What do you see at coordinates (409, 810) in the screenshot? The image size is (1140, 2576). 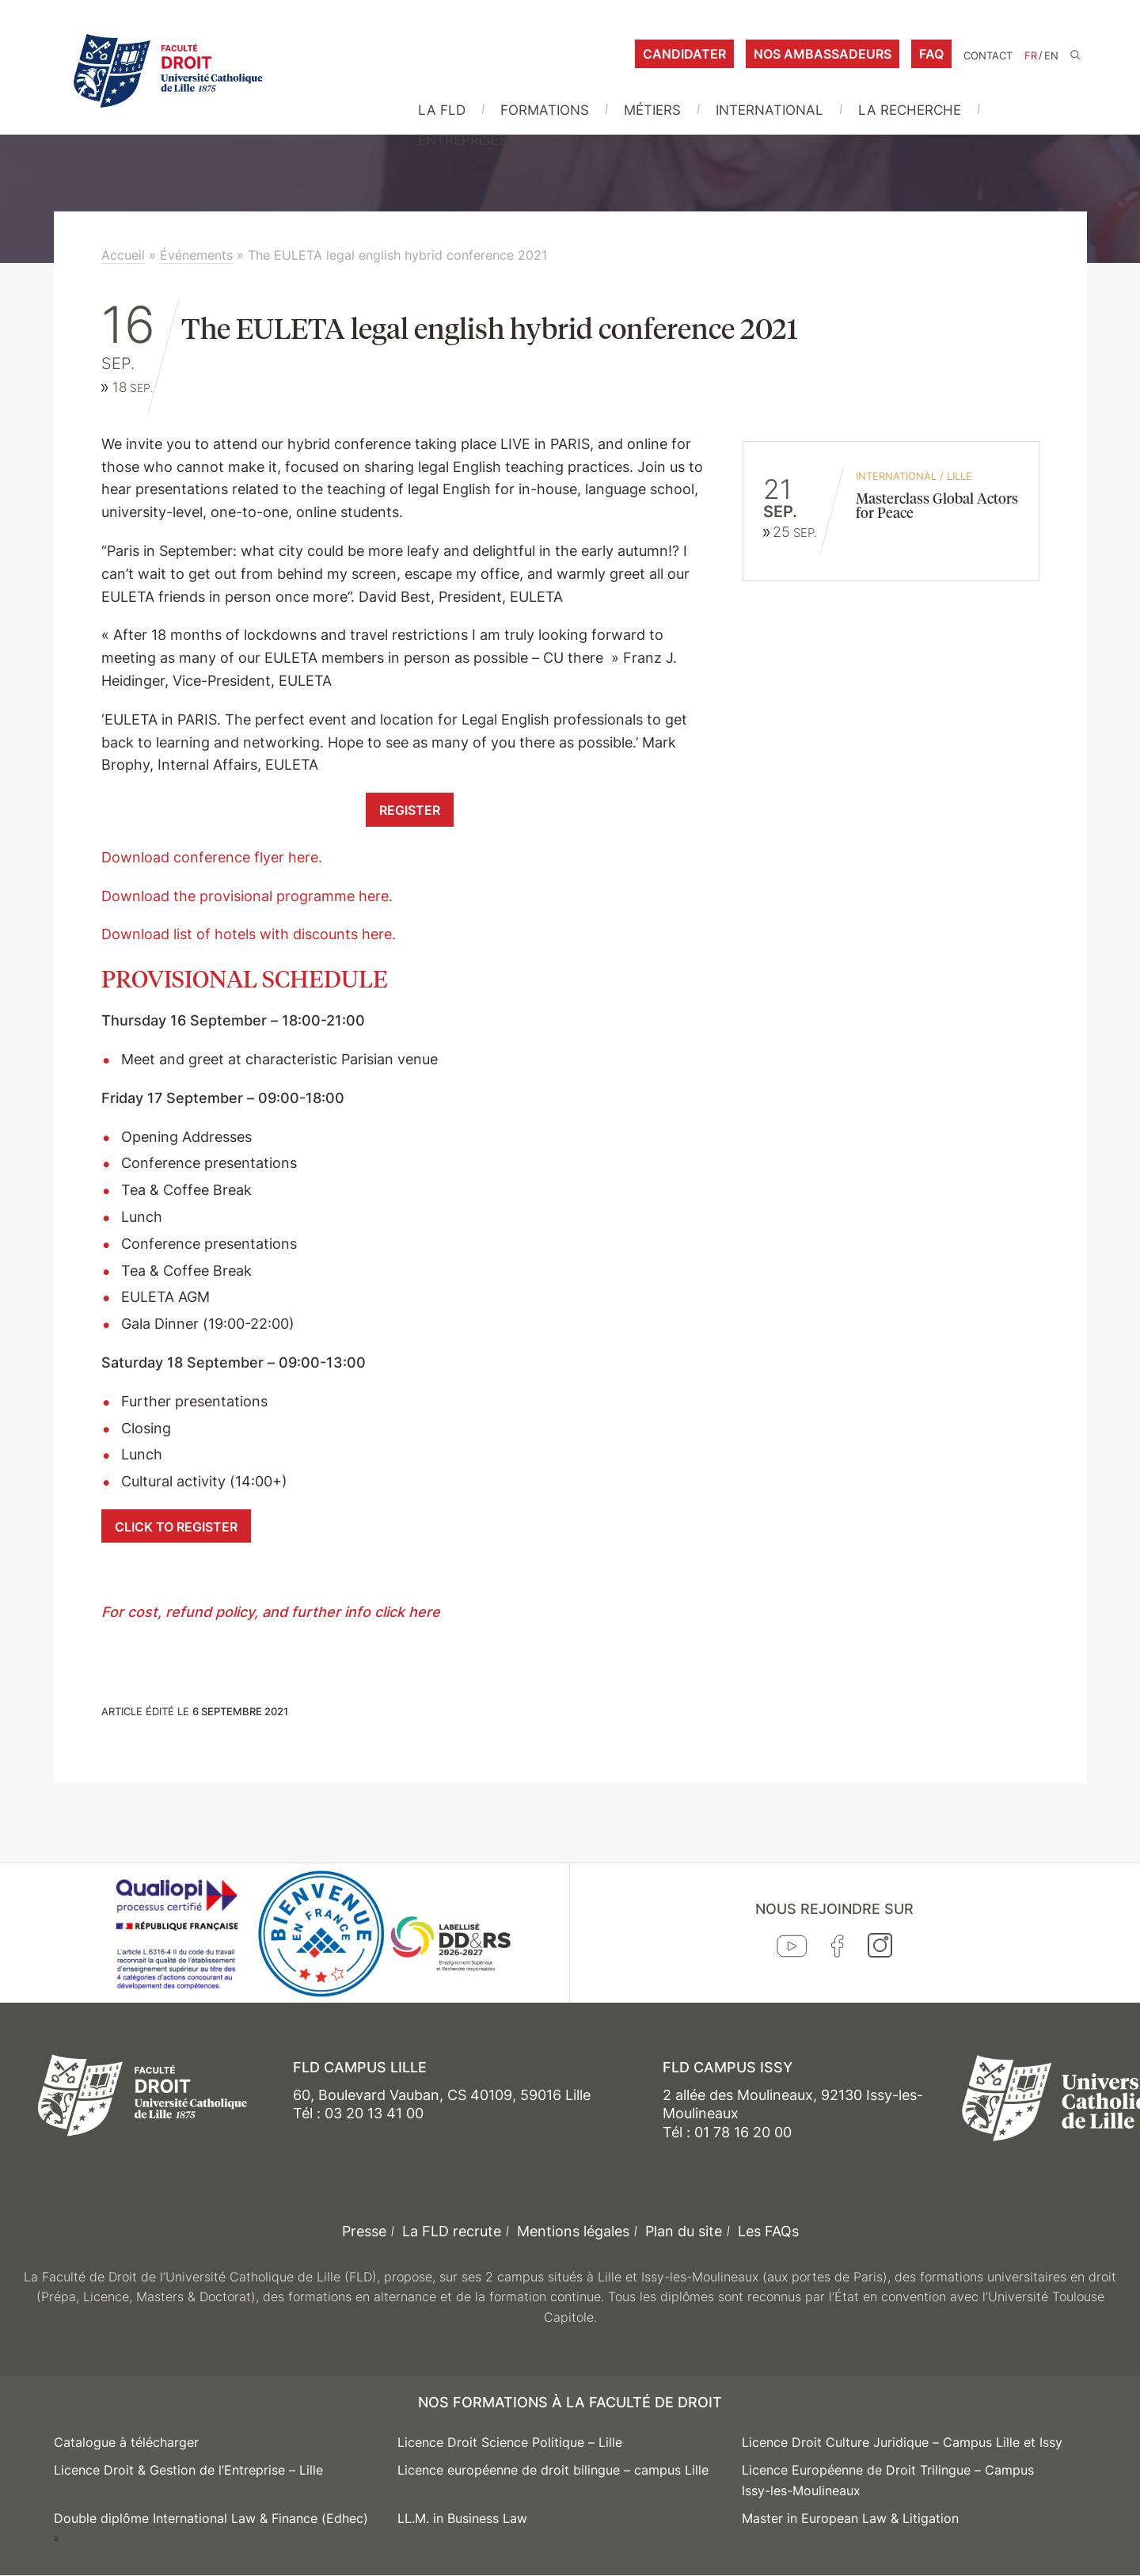 I see `REGISTER` at bounding box center [409, 810].